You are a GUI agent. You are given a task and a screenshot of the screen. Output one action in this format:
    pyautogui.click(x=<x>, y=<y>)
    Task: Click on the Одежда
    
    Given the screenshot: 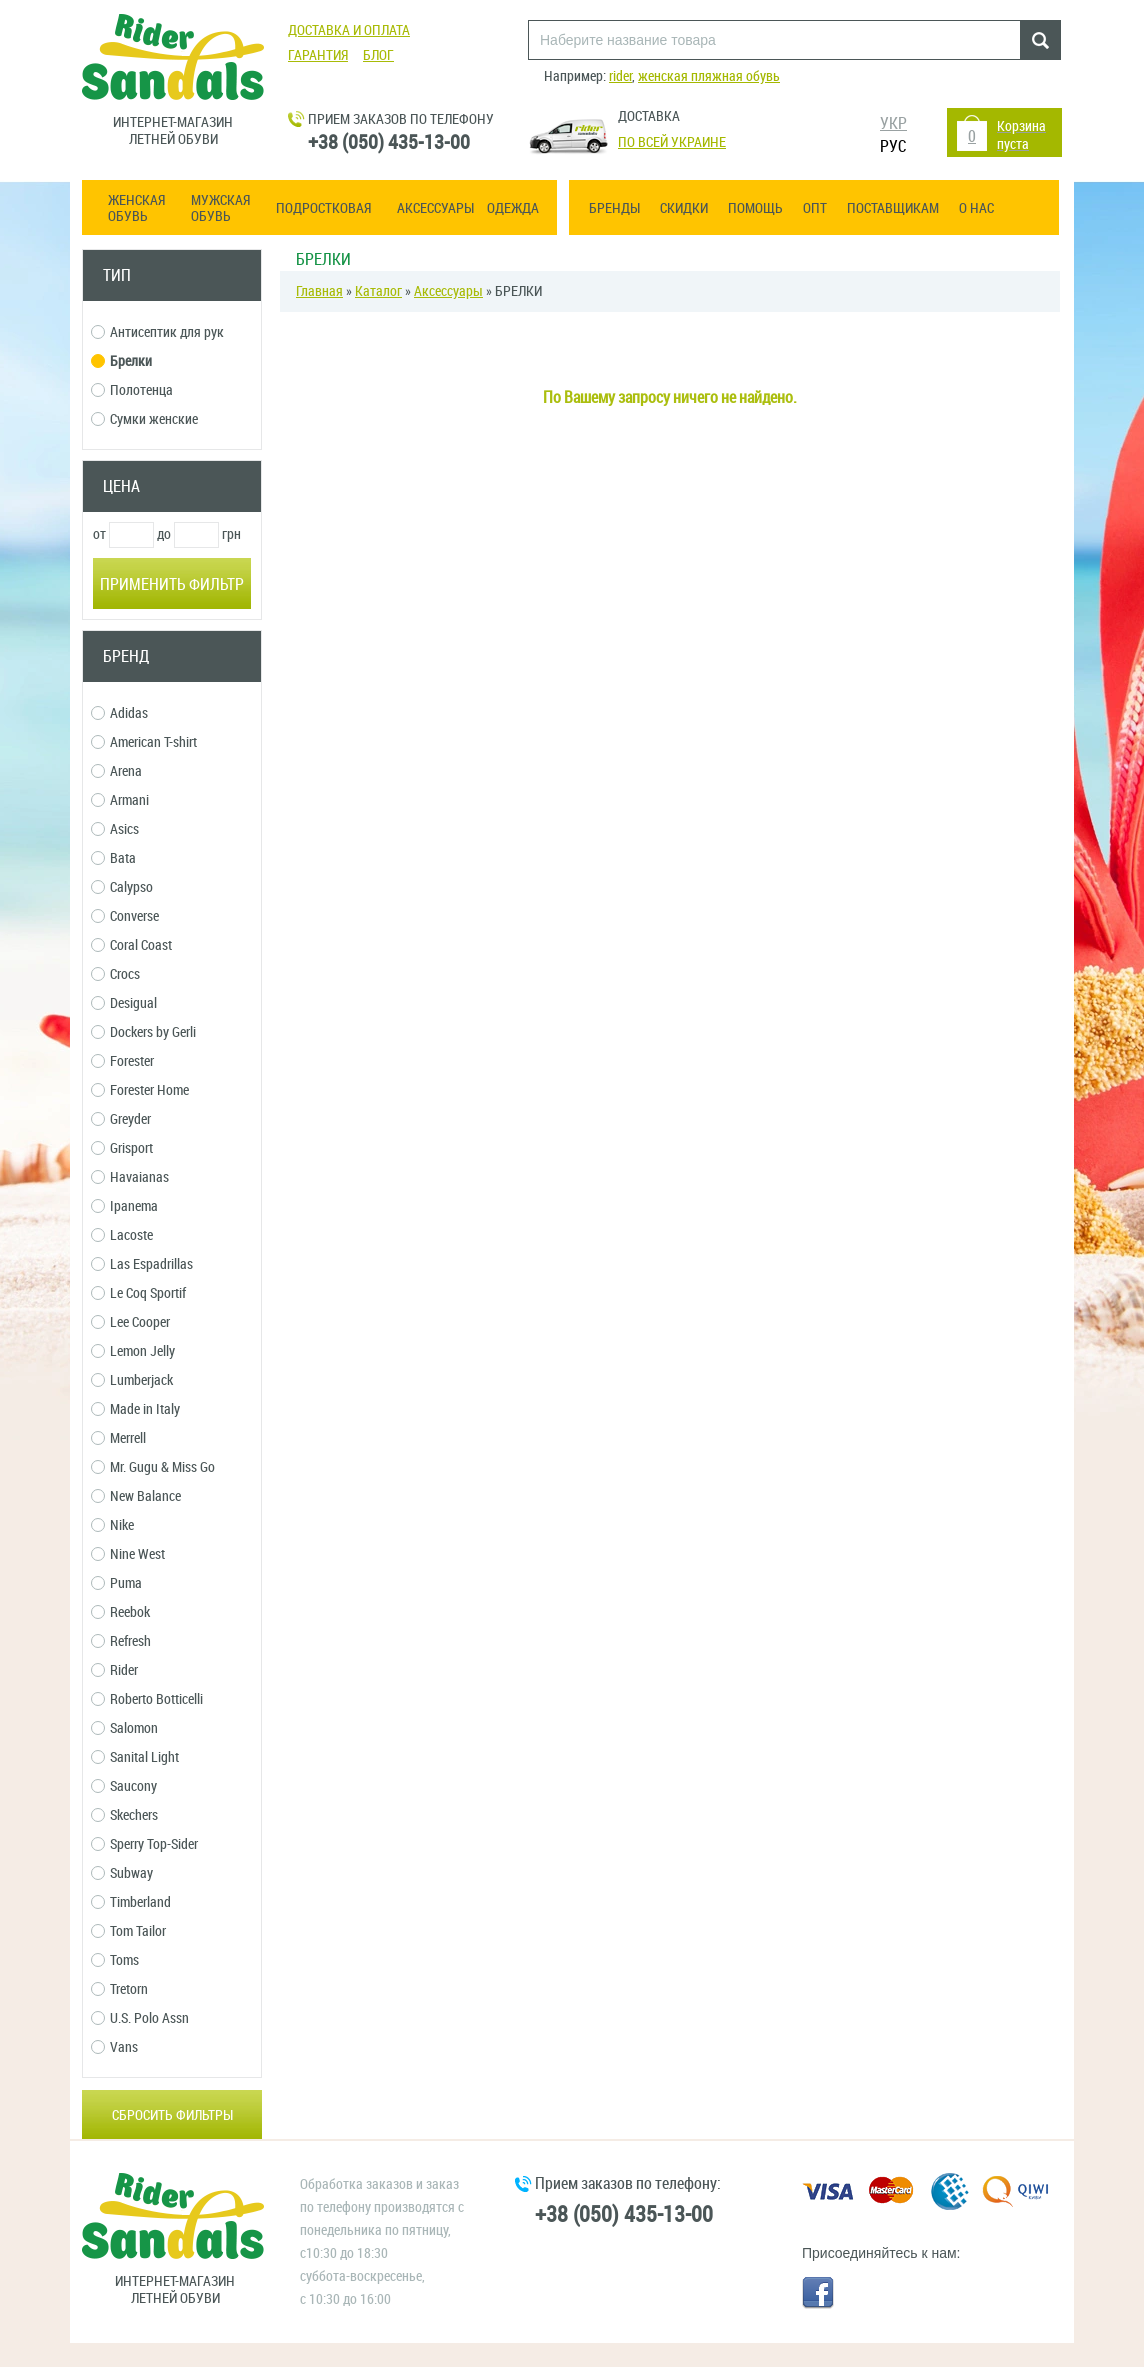 What is the action you would take?
    pyautogui.click(x=513, y=209)
    